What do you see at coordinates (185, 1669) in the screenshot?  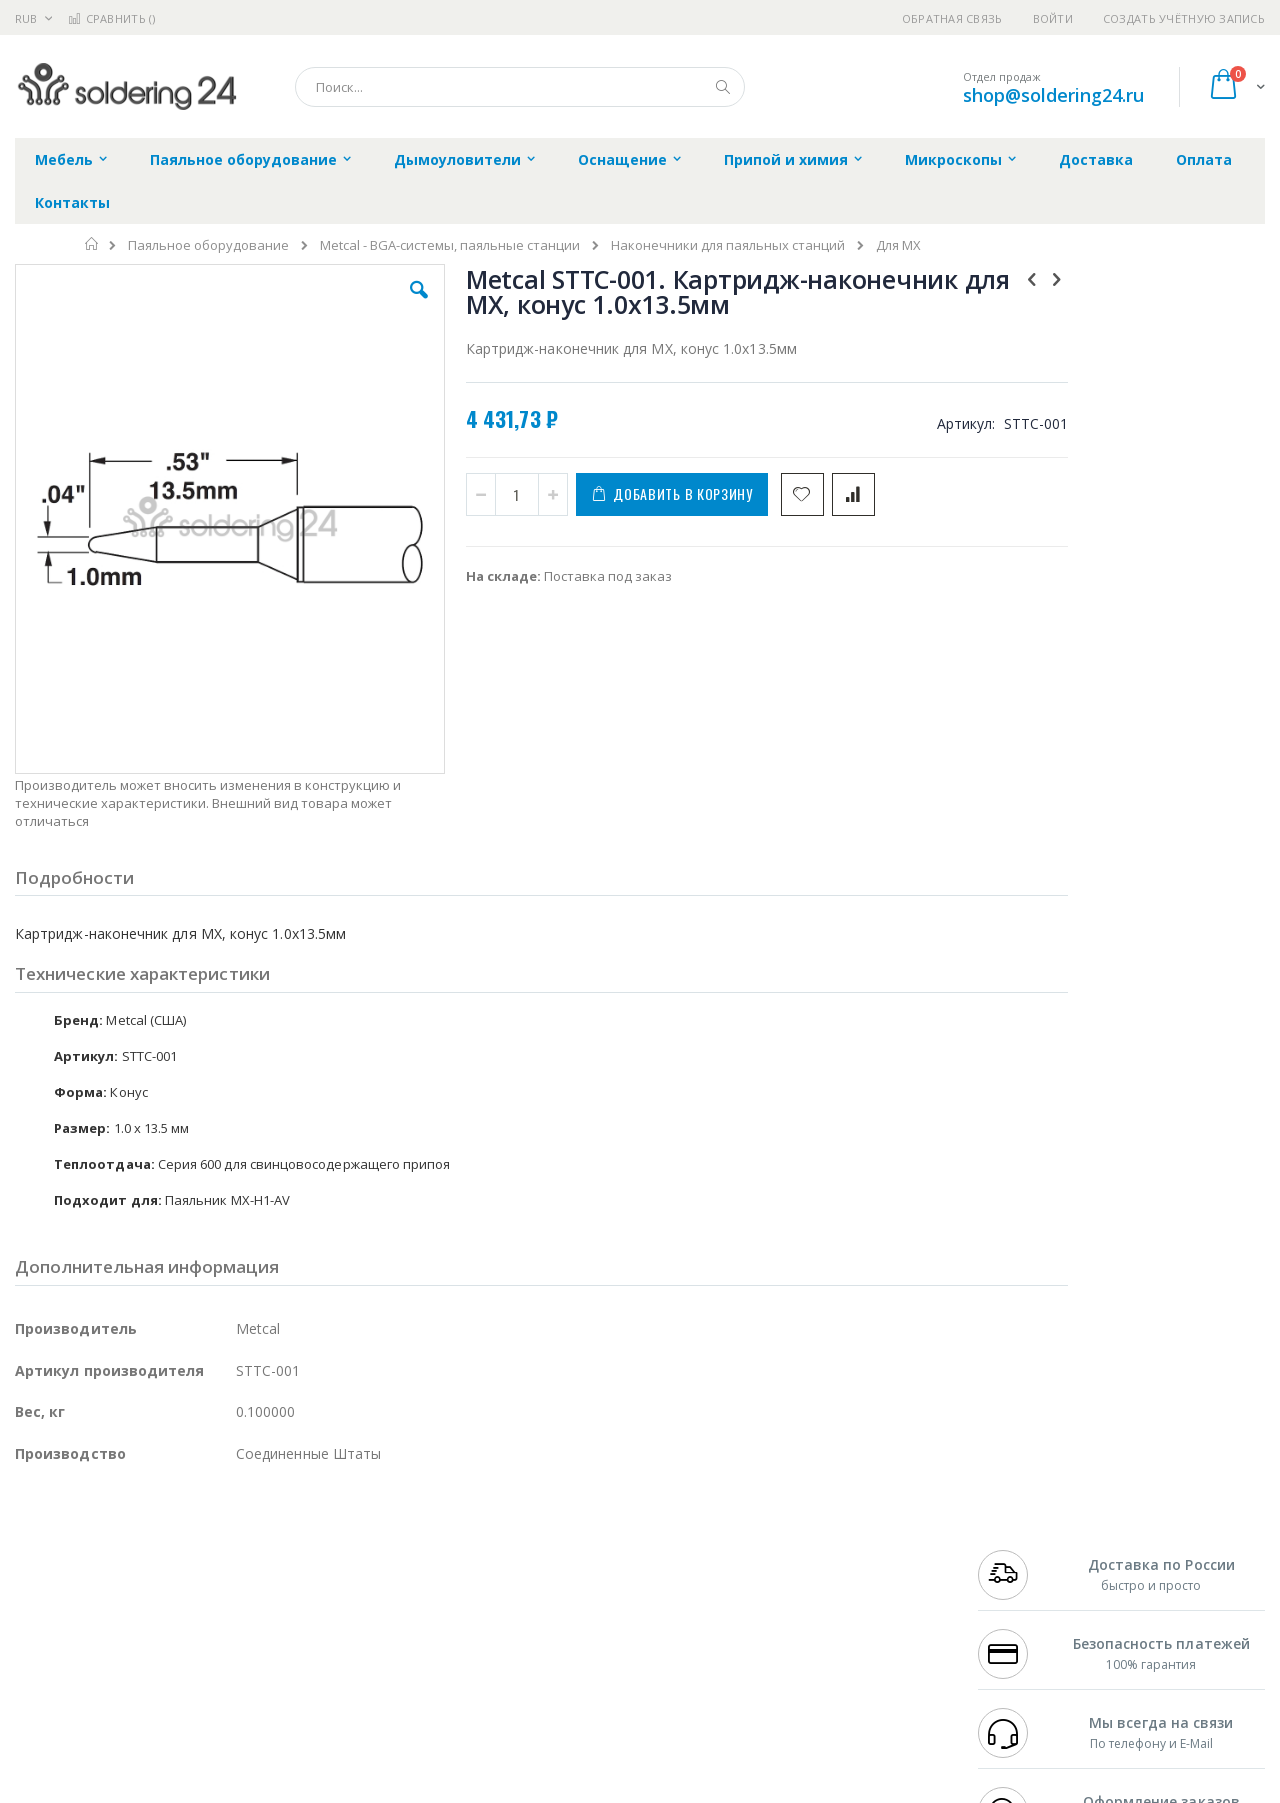 I see `Techcon` at bounding box center [185, 1669].